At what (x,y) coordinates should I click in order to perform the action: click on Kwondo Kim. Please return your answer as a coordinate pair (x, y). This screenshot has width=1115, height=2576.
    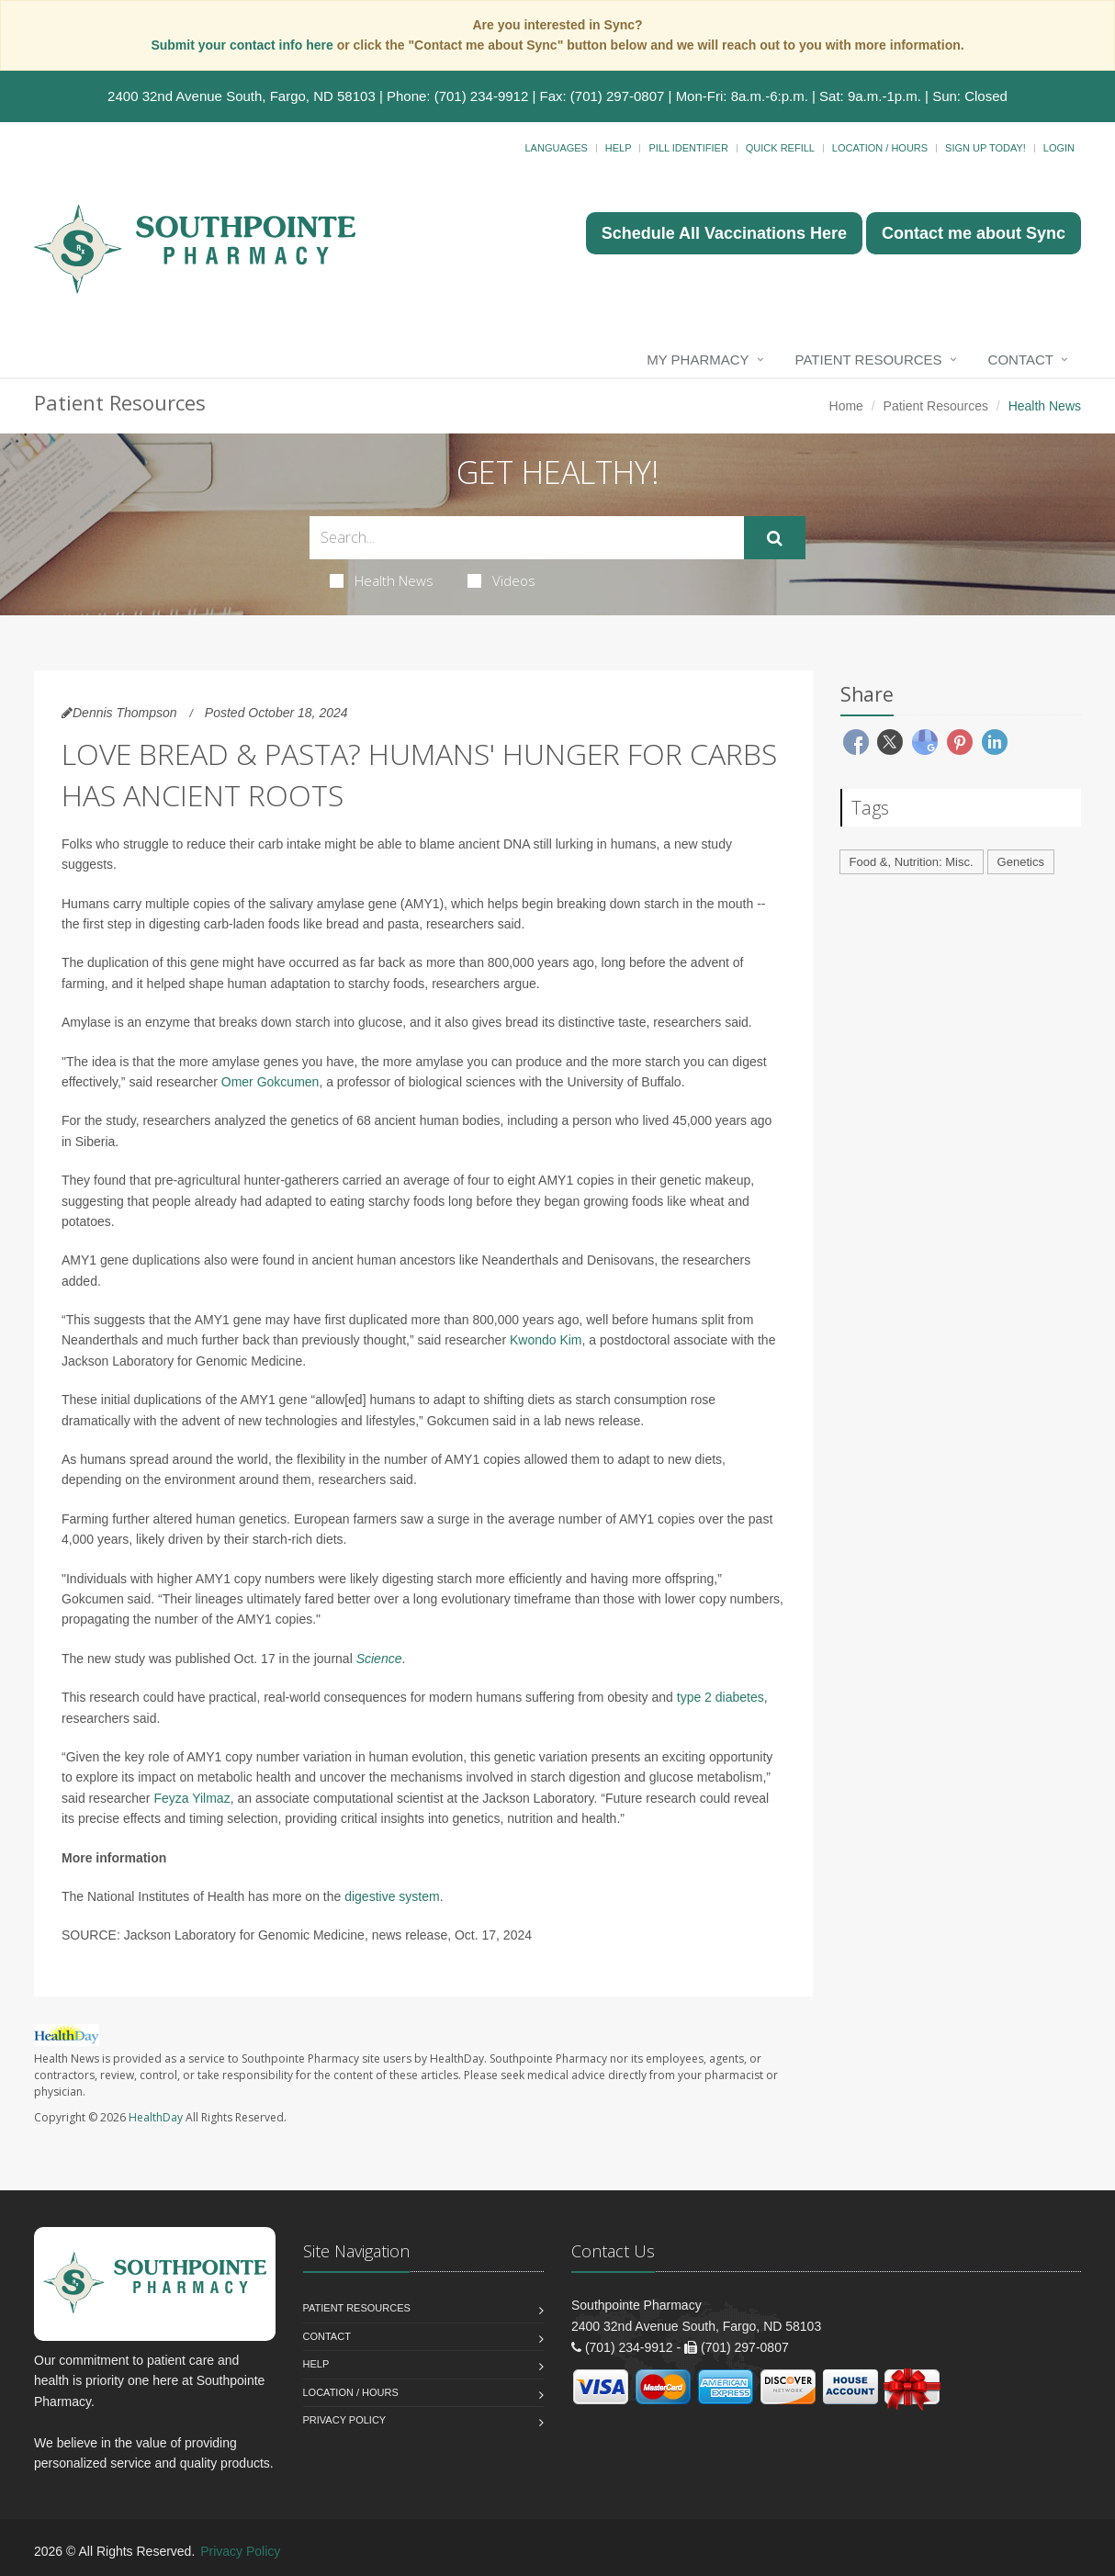
    Looking at the image, I should click on (546, 1340).